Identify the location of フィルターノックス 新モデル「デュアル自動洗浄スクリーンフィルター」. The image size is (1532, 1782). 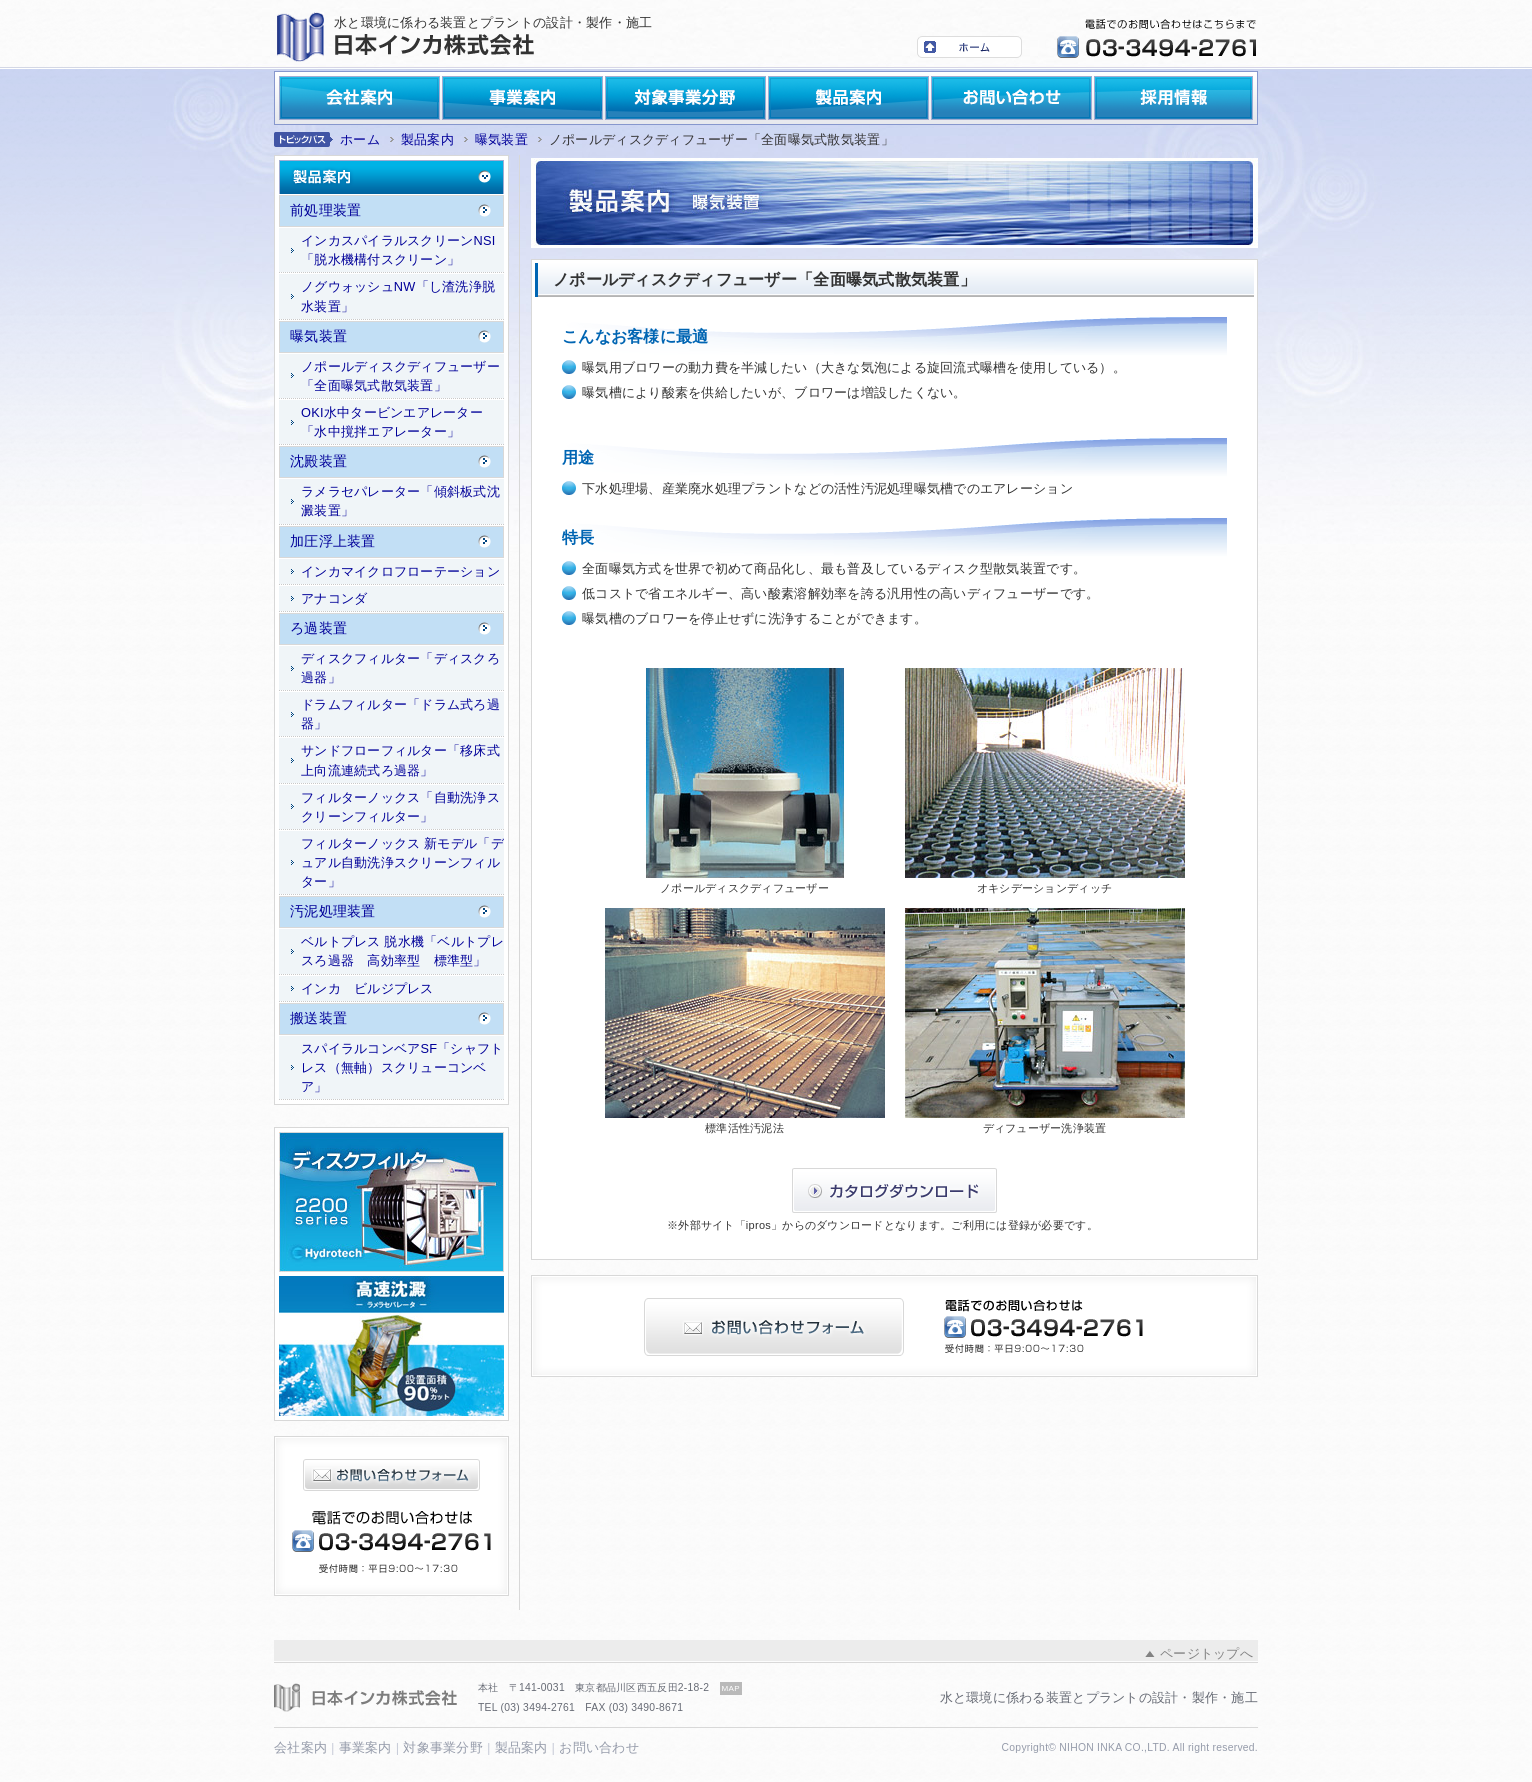
(402, 862).